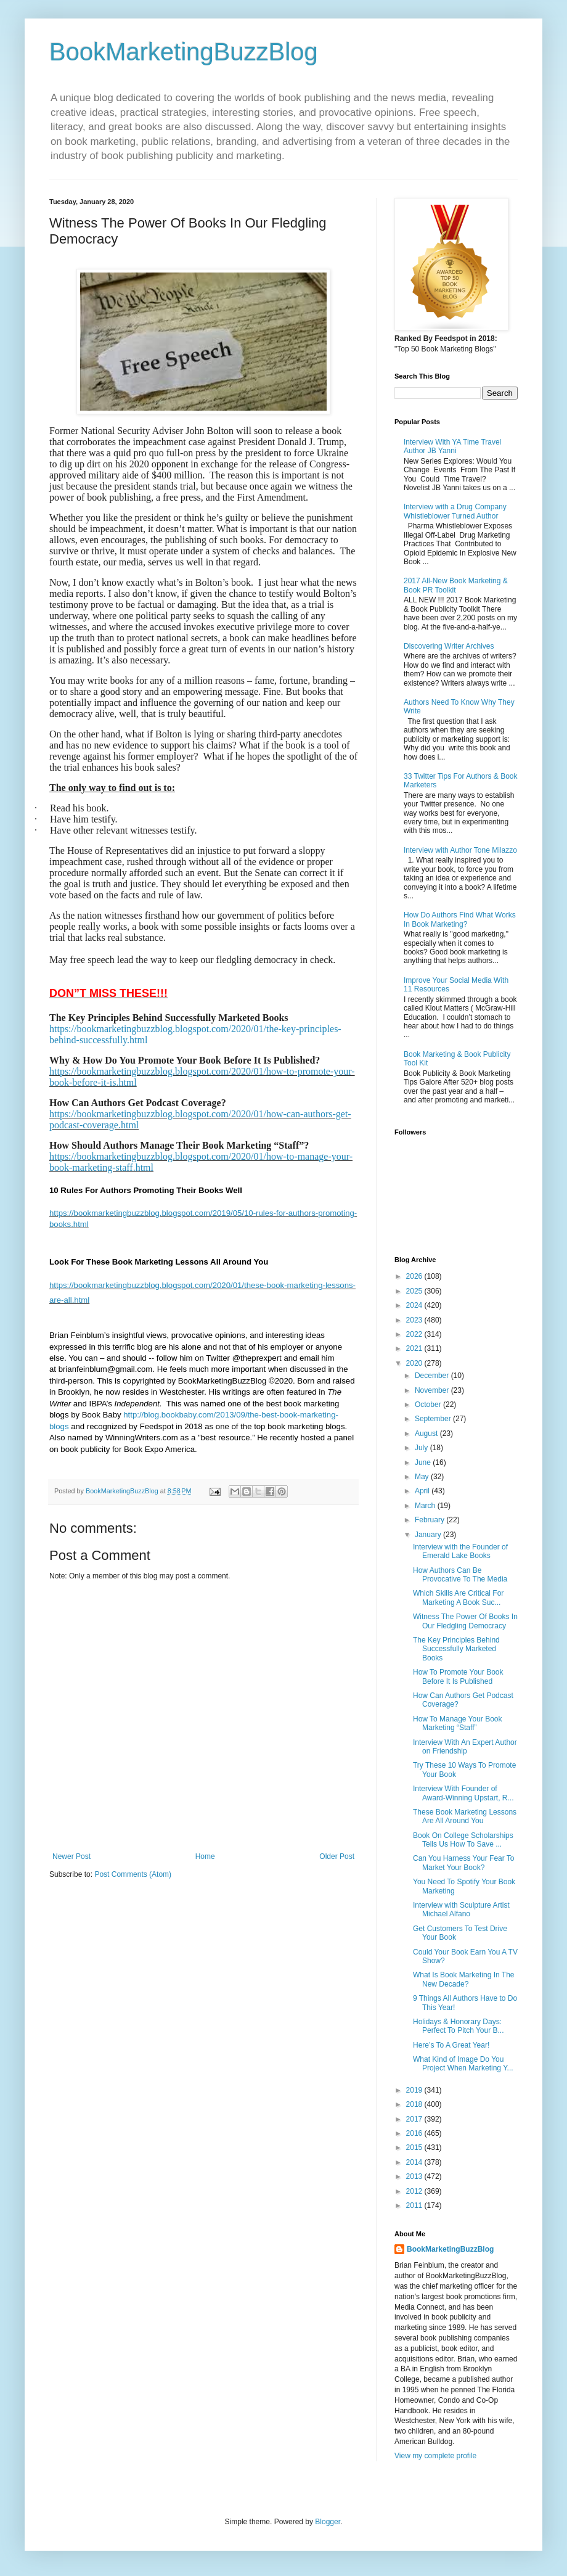  What do you see at coordinates (463, 2063) in the screenshot?
I see `What Kind of Image Do You Project When Marketing Y...` at bounding box center [463, 2063].